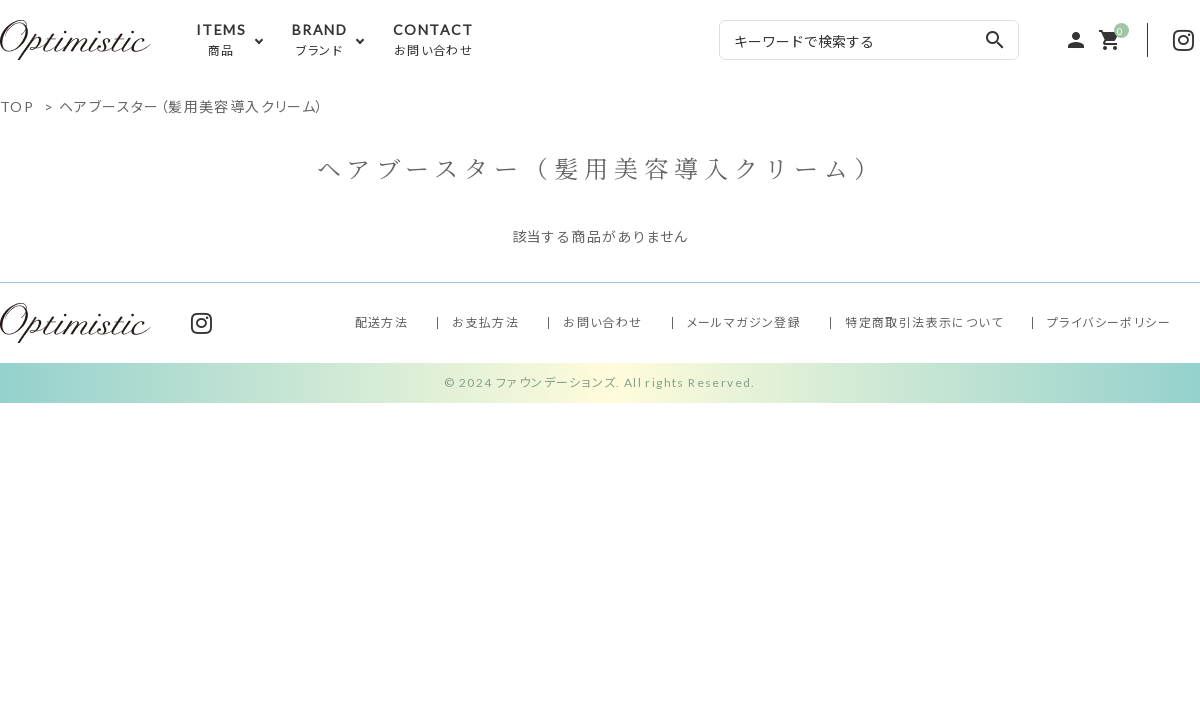 The width and height of the screenshot is (1200, 720). I want to click on 特定商取引法表示について, so click(924, 322).